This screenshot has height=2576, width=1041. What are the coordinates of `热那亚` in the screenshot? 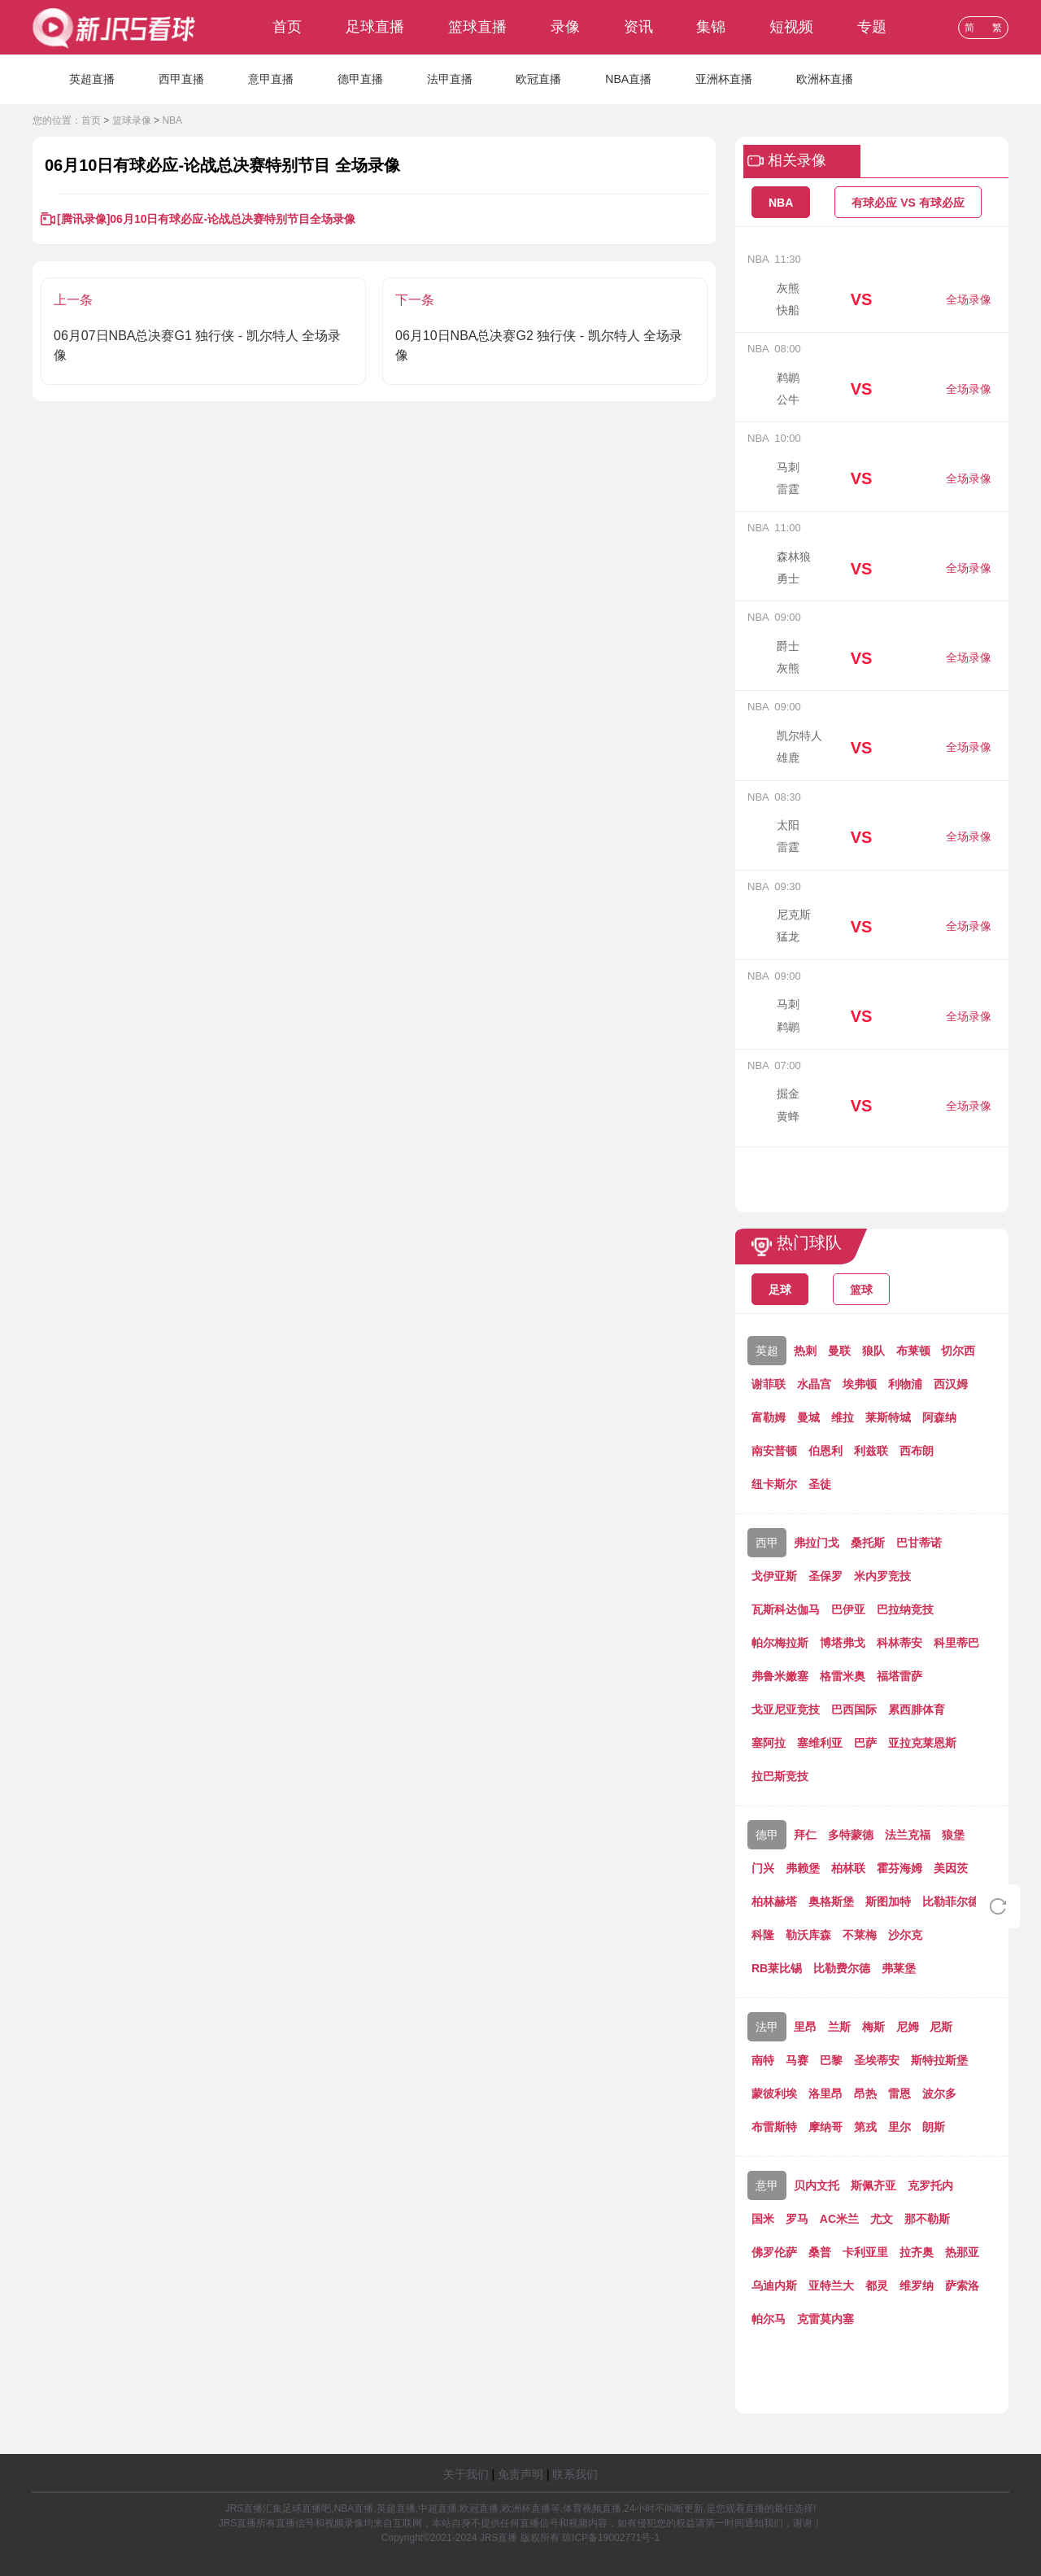 It's located at (962, 2252).